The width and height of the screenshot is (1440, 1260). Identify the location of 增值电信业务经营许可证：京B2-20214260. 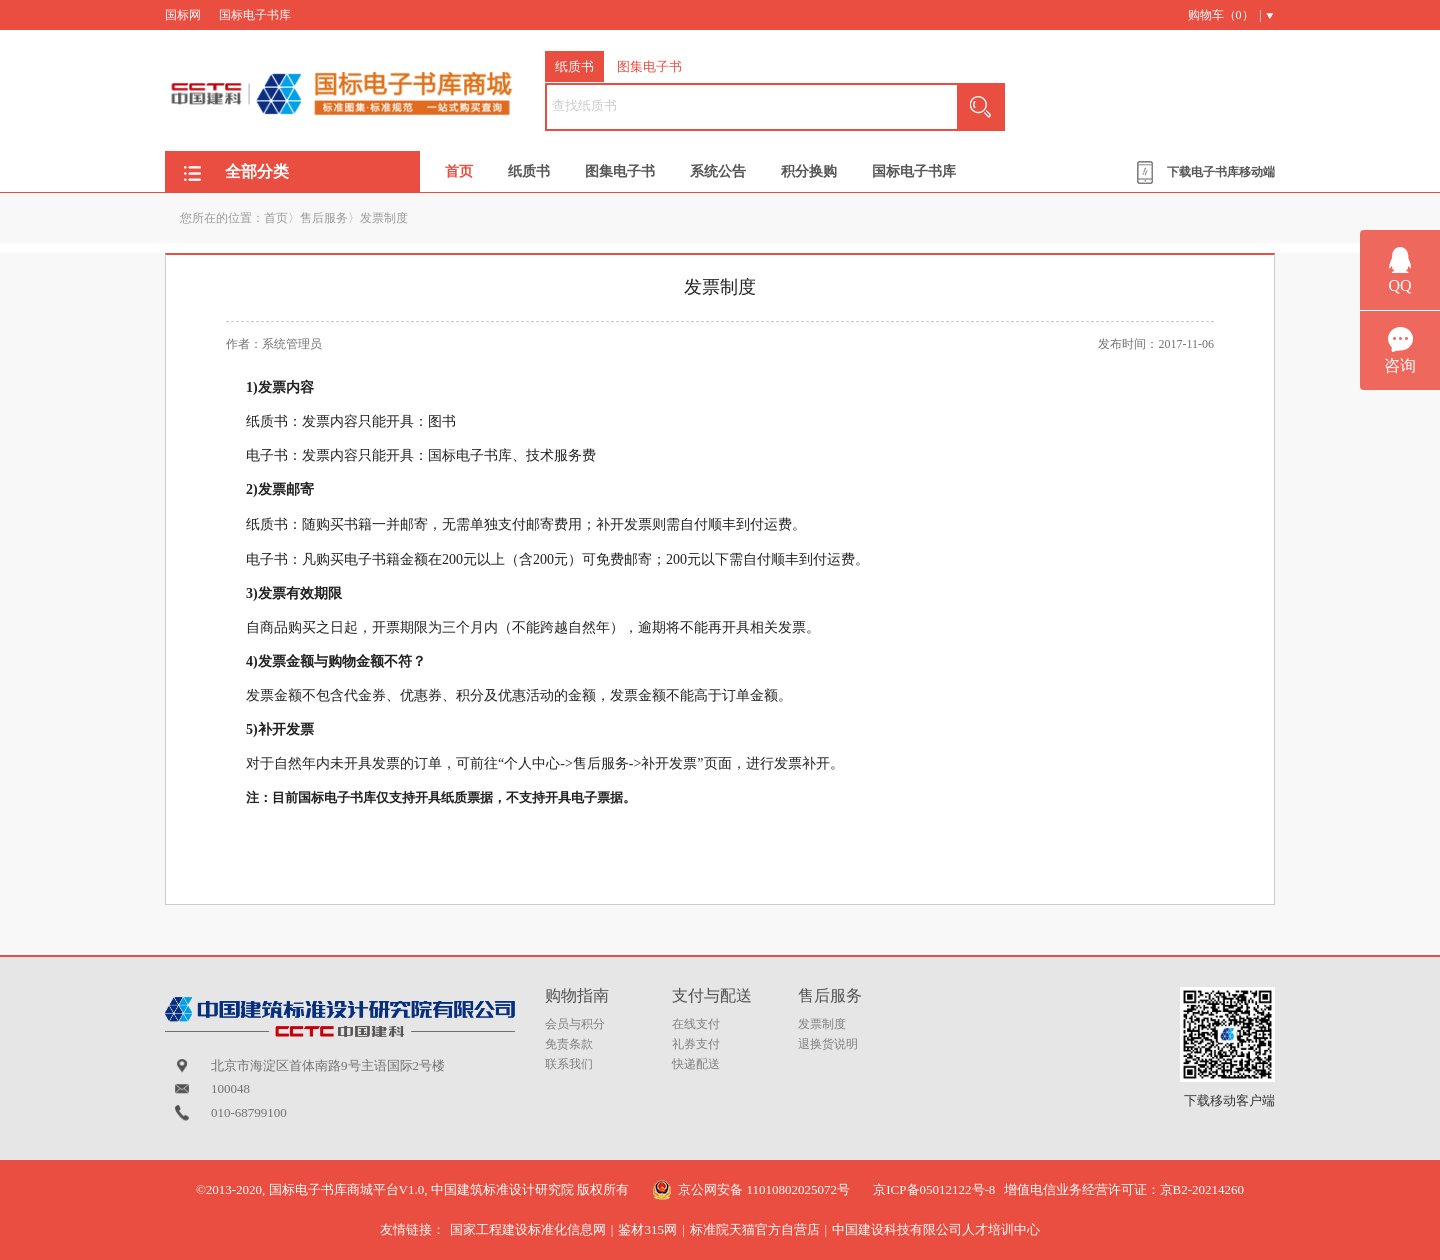
(1124, 1189).